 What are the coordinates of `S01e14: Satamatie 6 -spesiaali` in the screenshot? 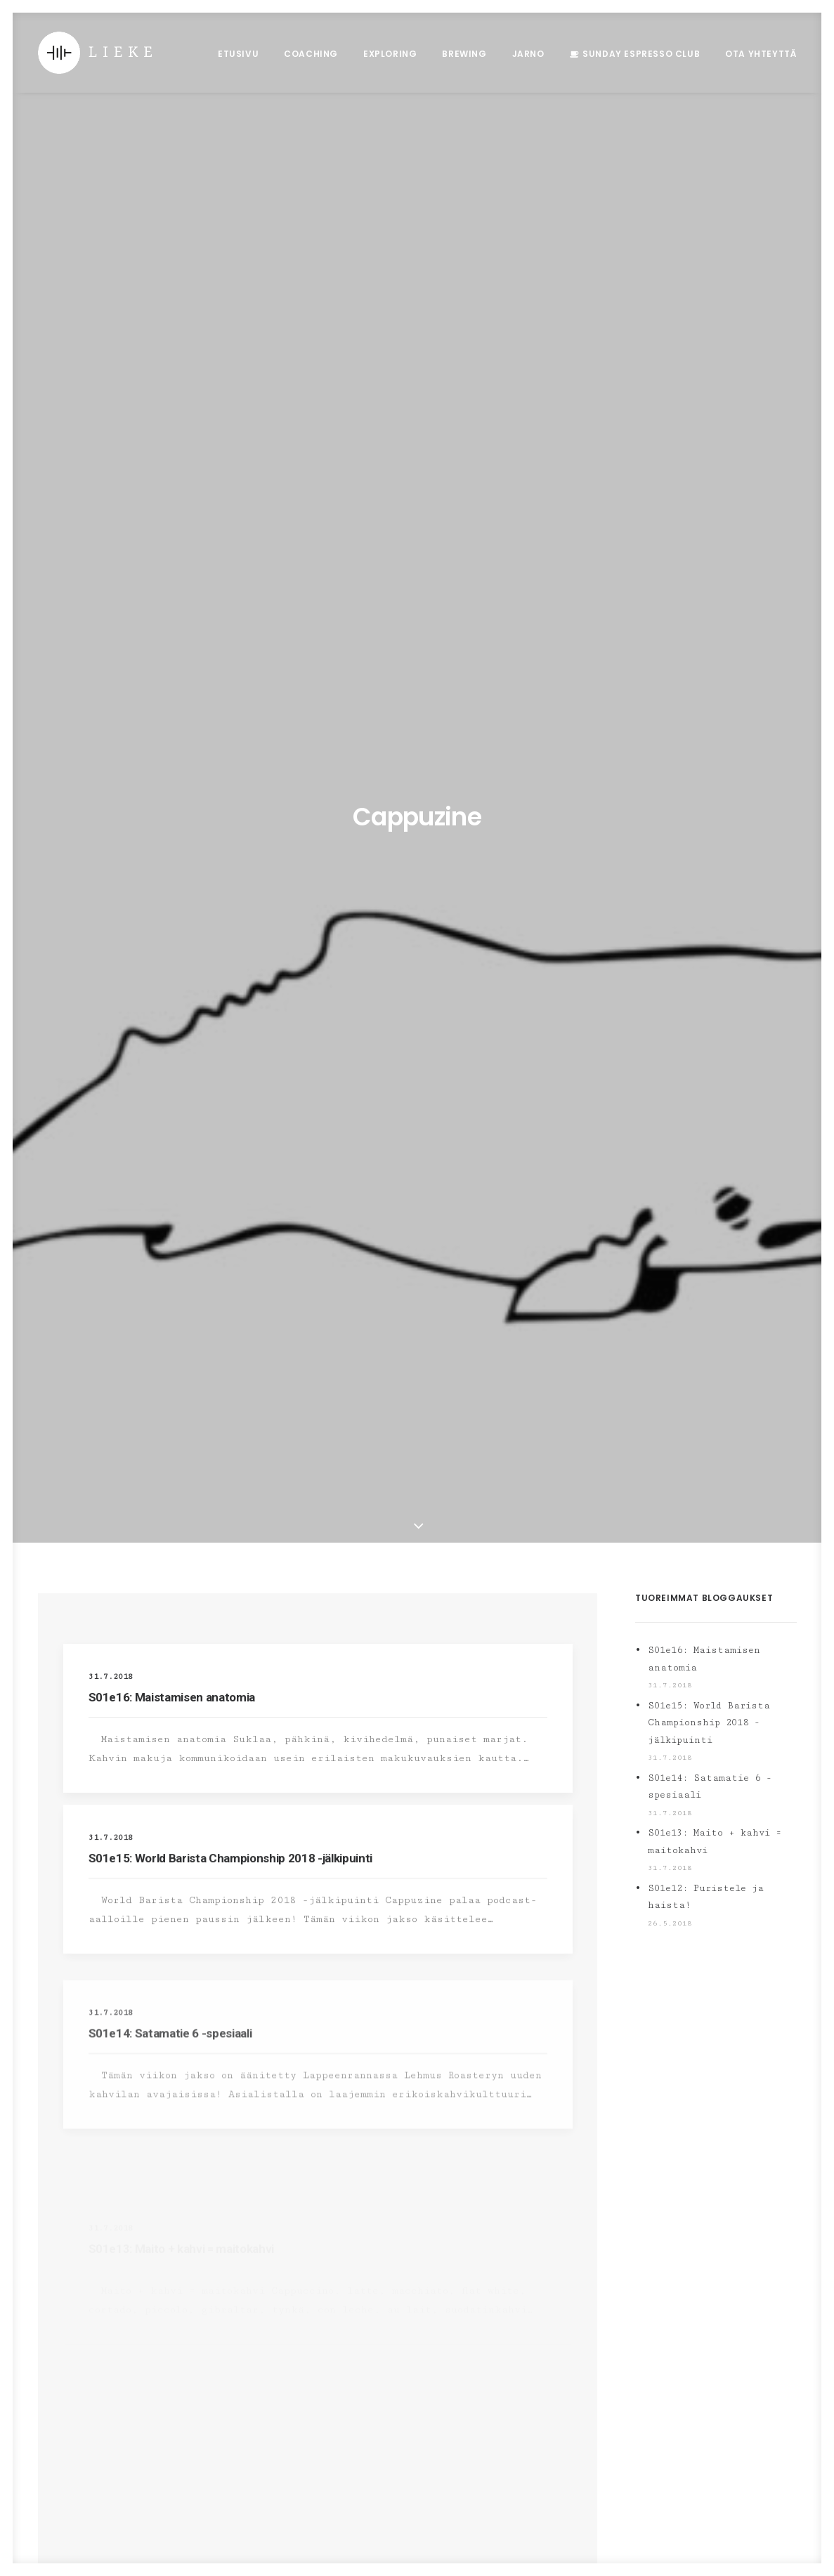 It's located at (709, 588).